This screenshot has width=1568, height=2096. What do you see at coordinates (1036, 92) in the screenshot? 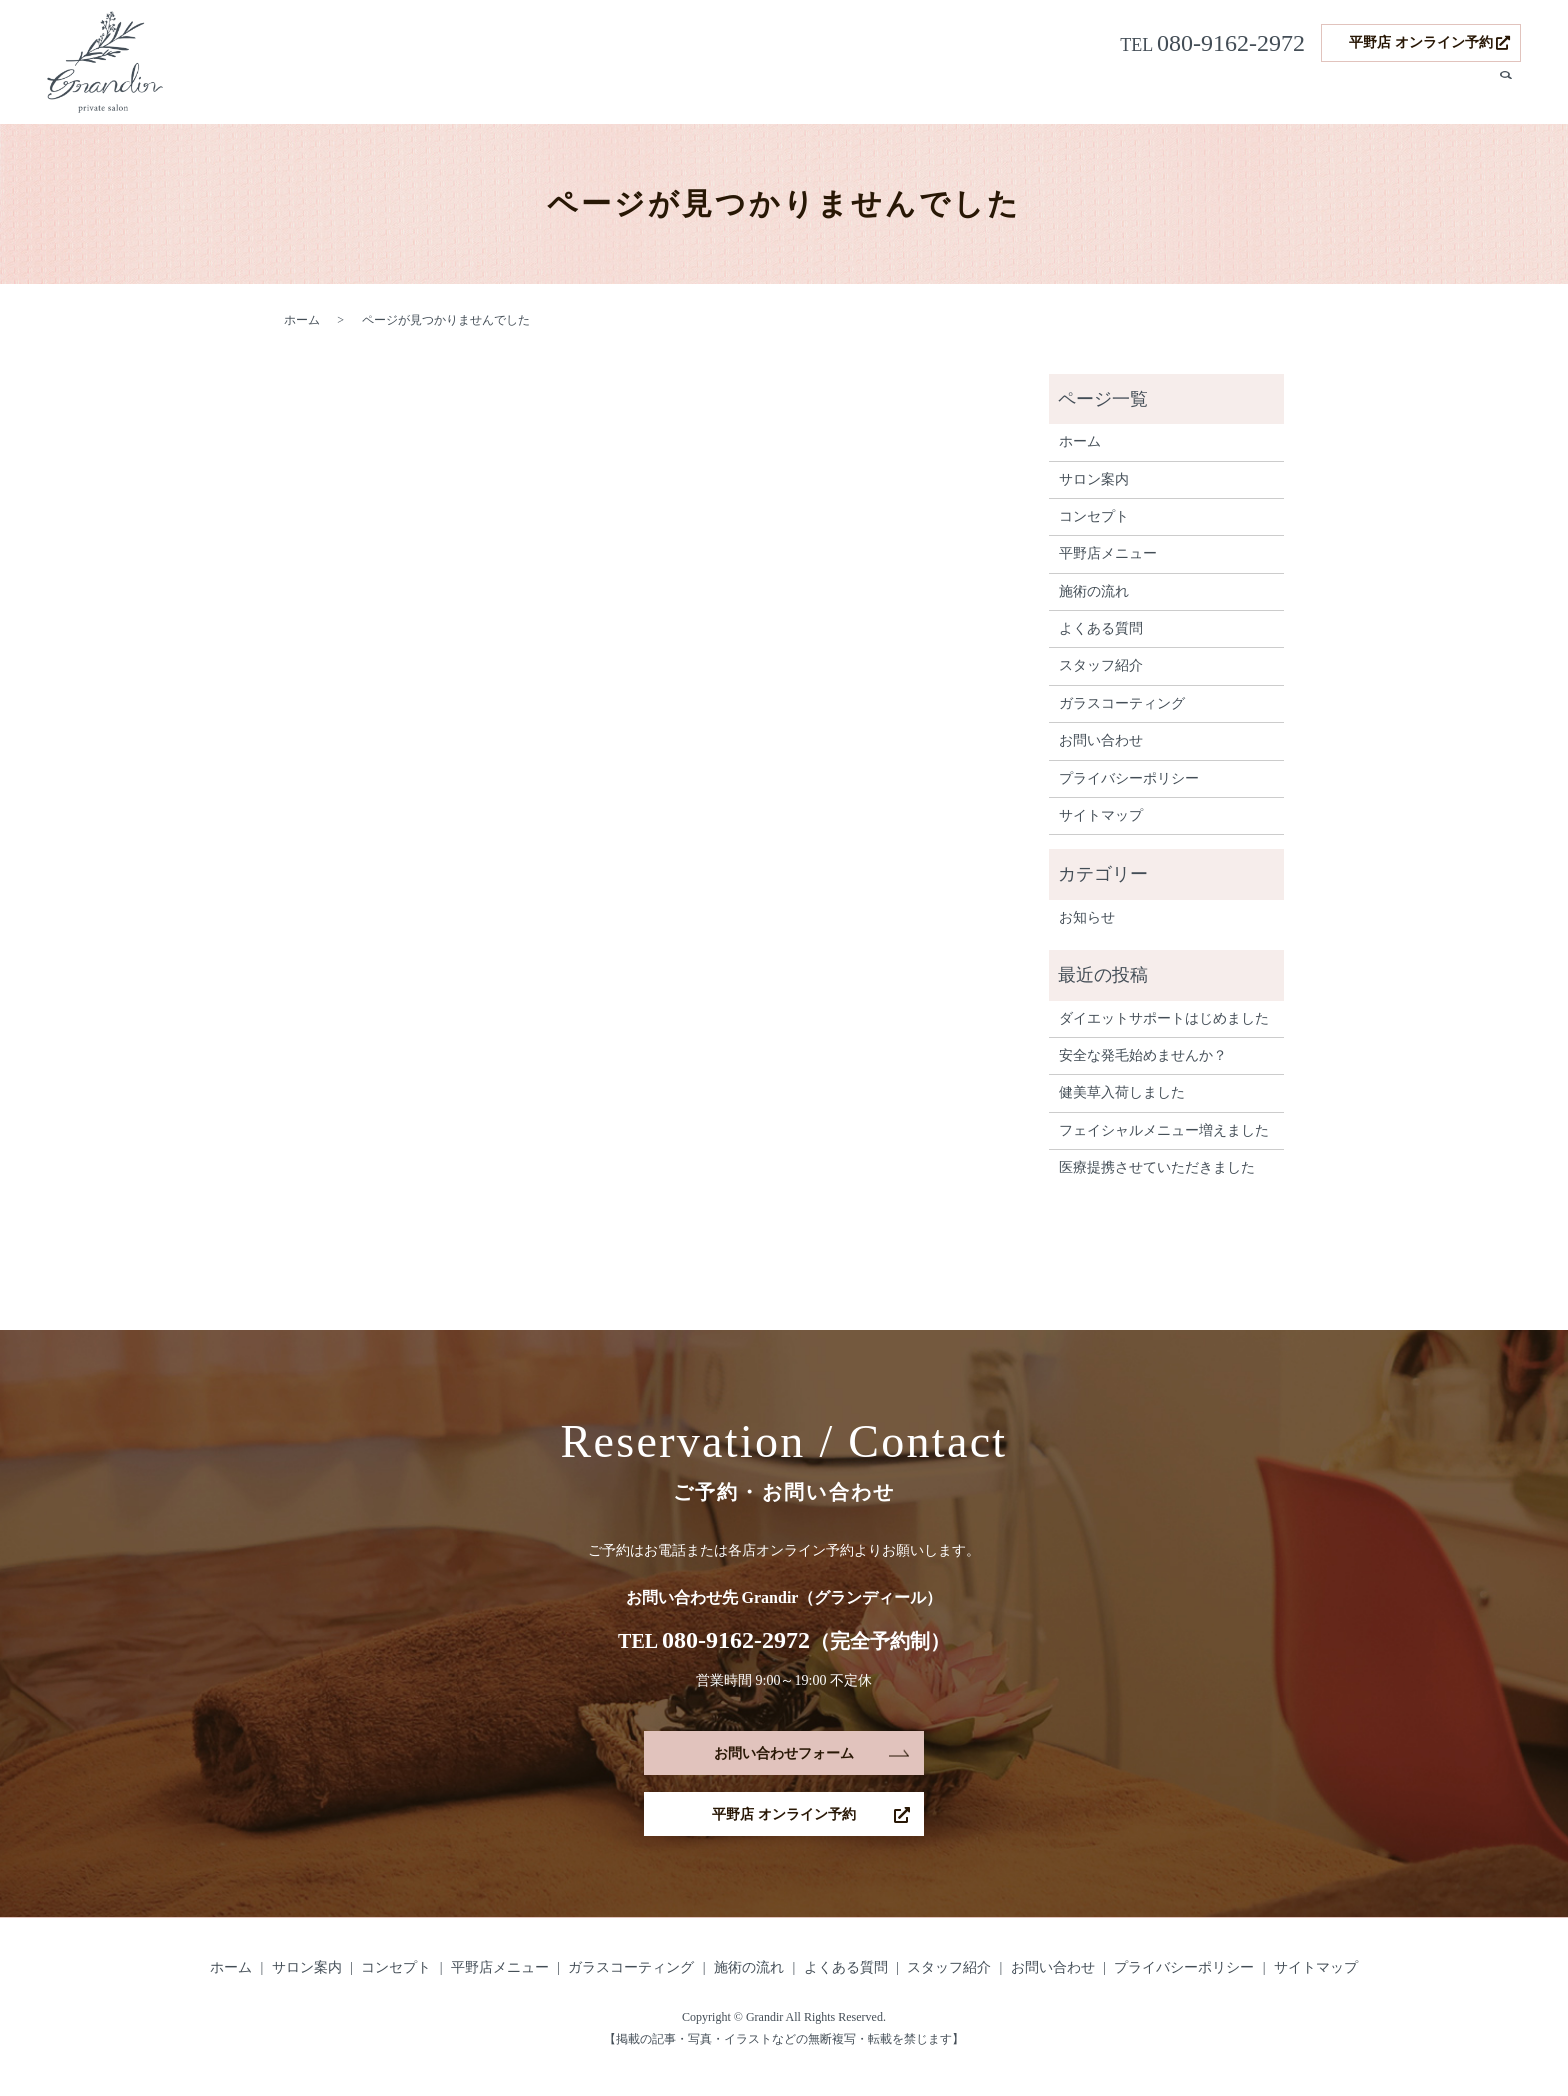
I see `ガラスコーティング` at bounding box center [1036, 92].